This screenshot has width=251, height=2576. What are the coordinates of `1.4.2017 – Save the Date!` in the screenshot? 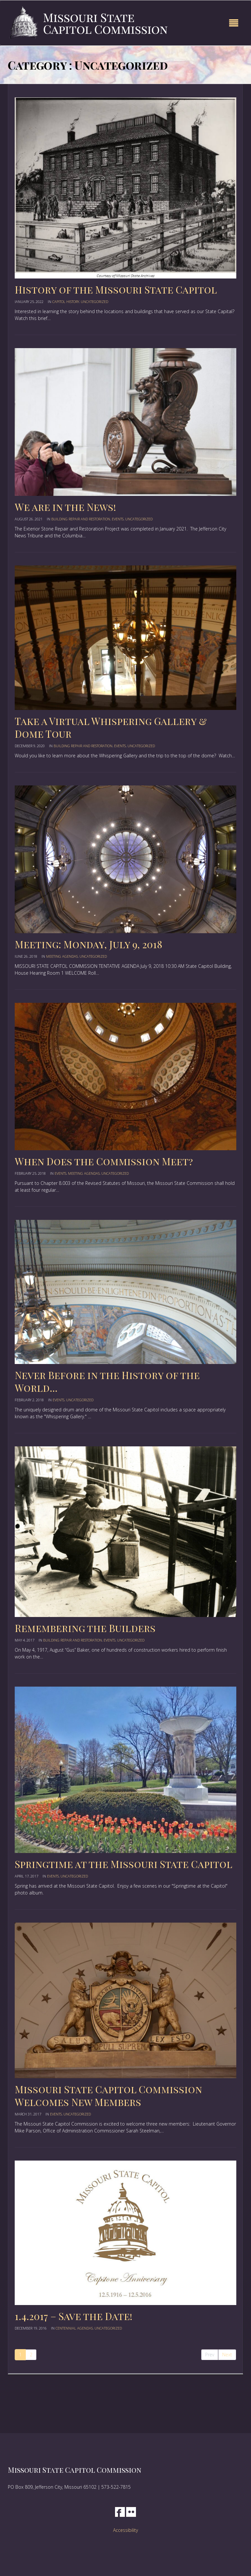 It's located at (73, 2316).